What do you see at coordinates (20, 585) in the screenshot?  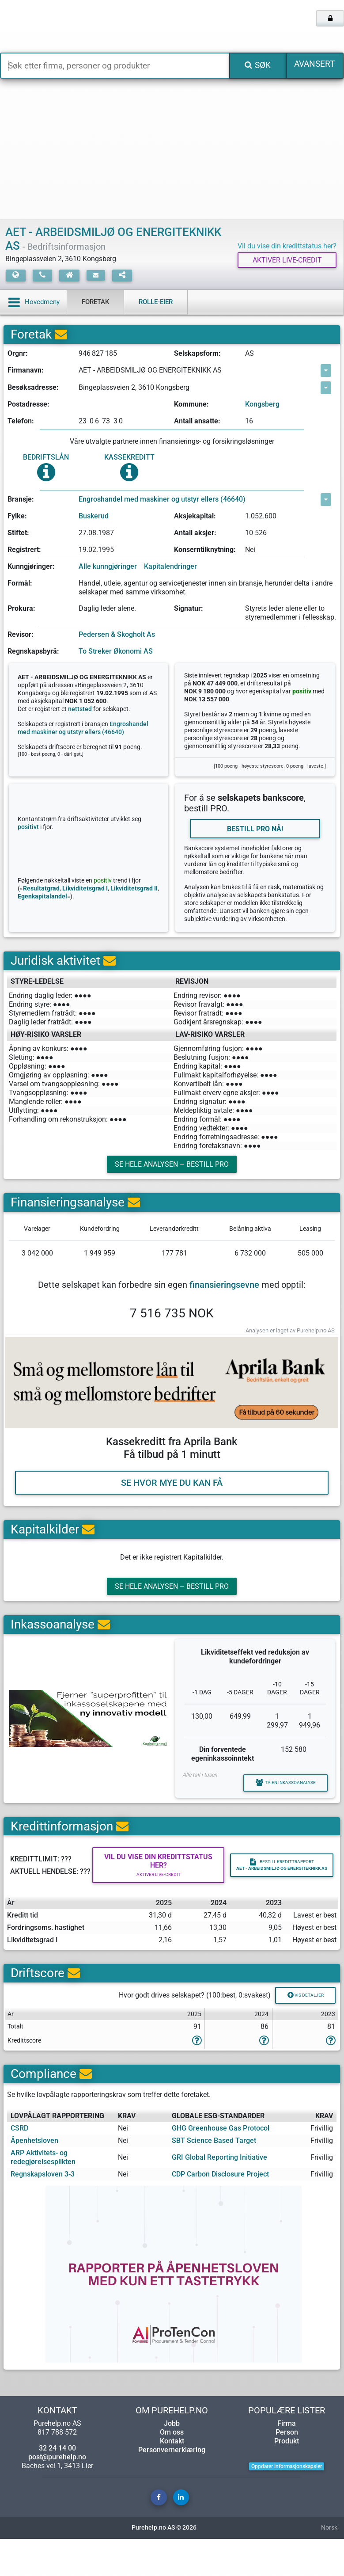 I see `Formål:` at bounding box center [20, 585].